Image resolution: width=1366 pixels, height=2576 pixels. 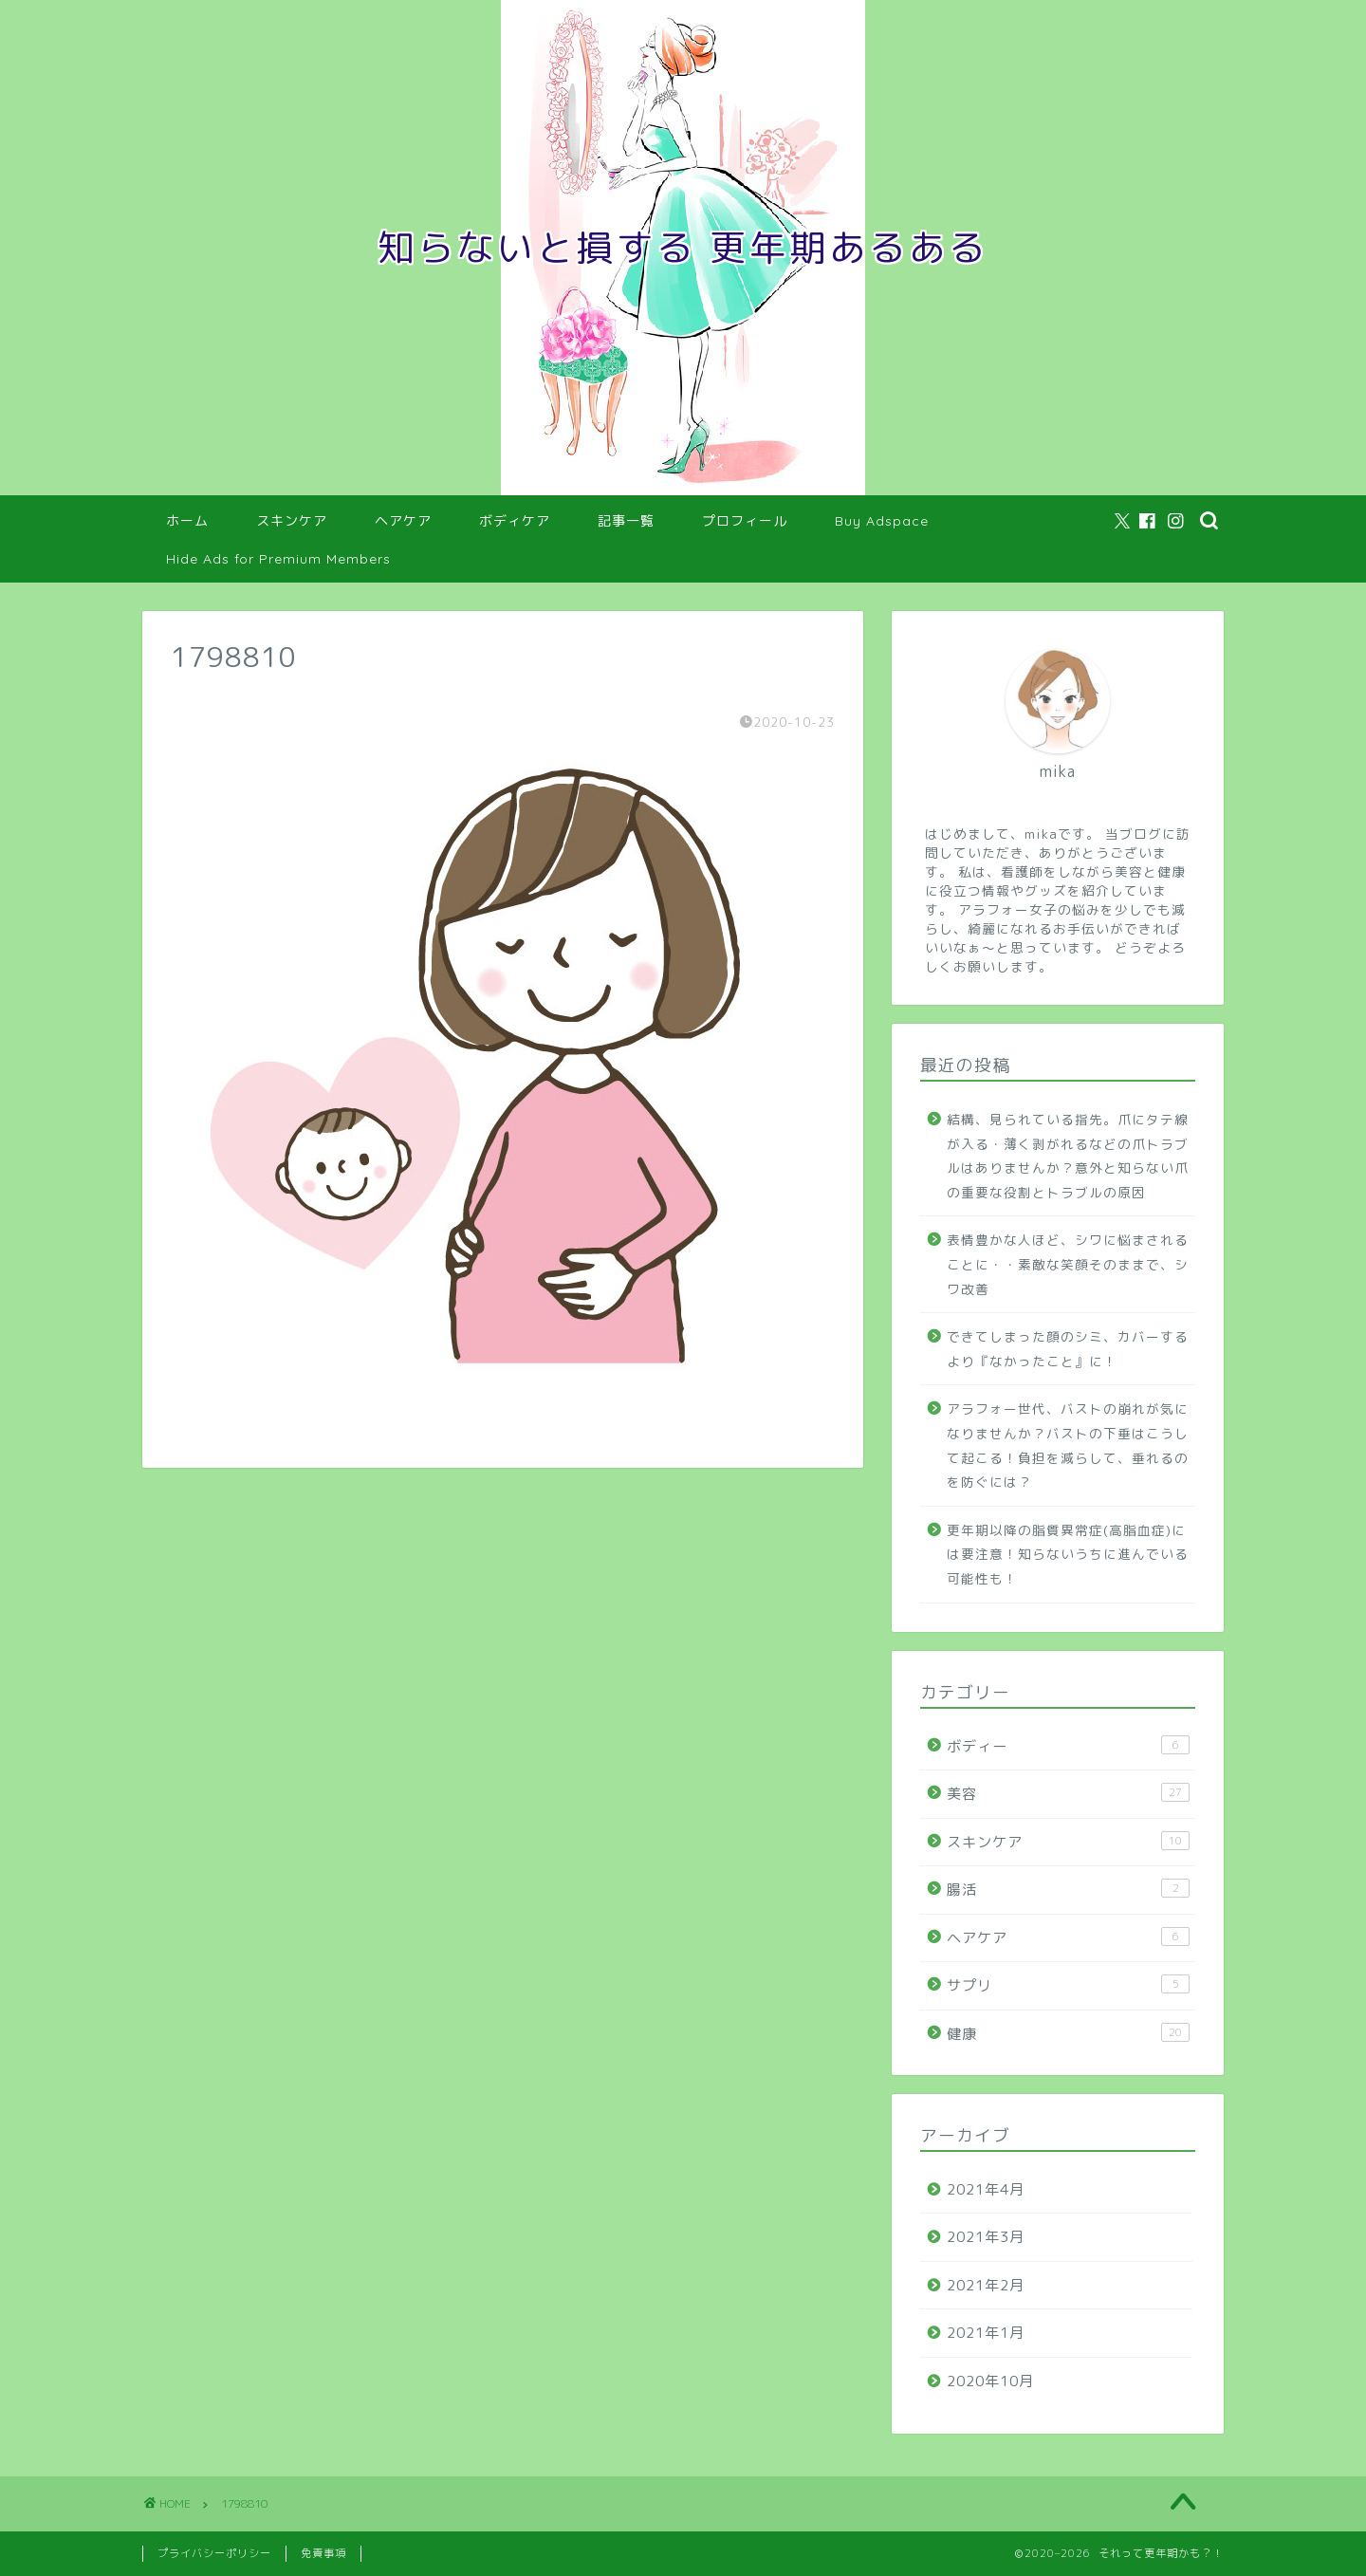 I want to click on アラフォー世代、バストの崩れが気になりませんか？バストの下垂はこうして起こる！負担を減らして、垂れるのを防ぐには？, so click(x=1068, y=1445).